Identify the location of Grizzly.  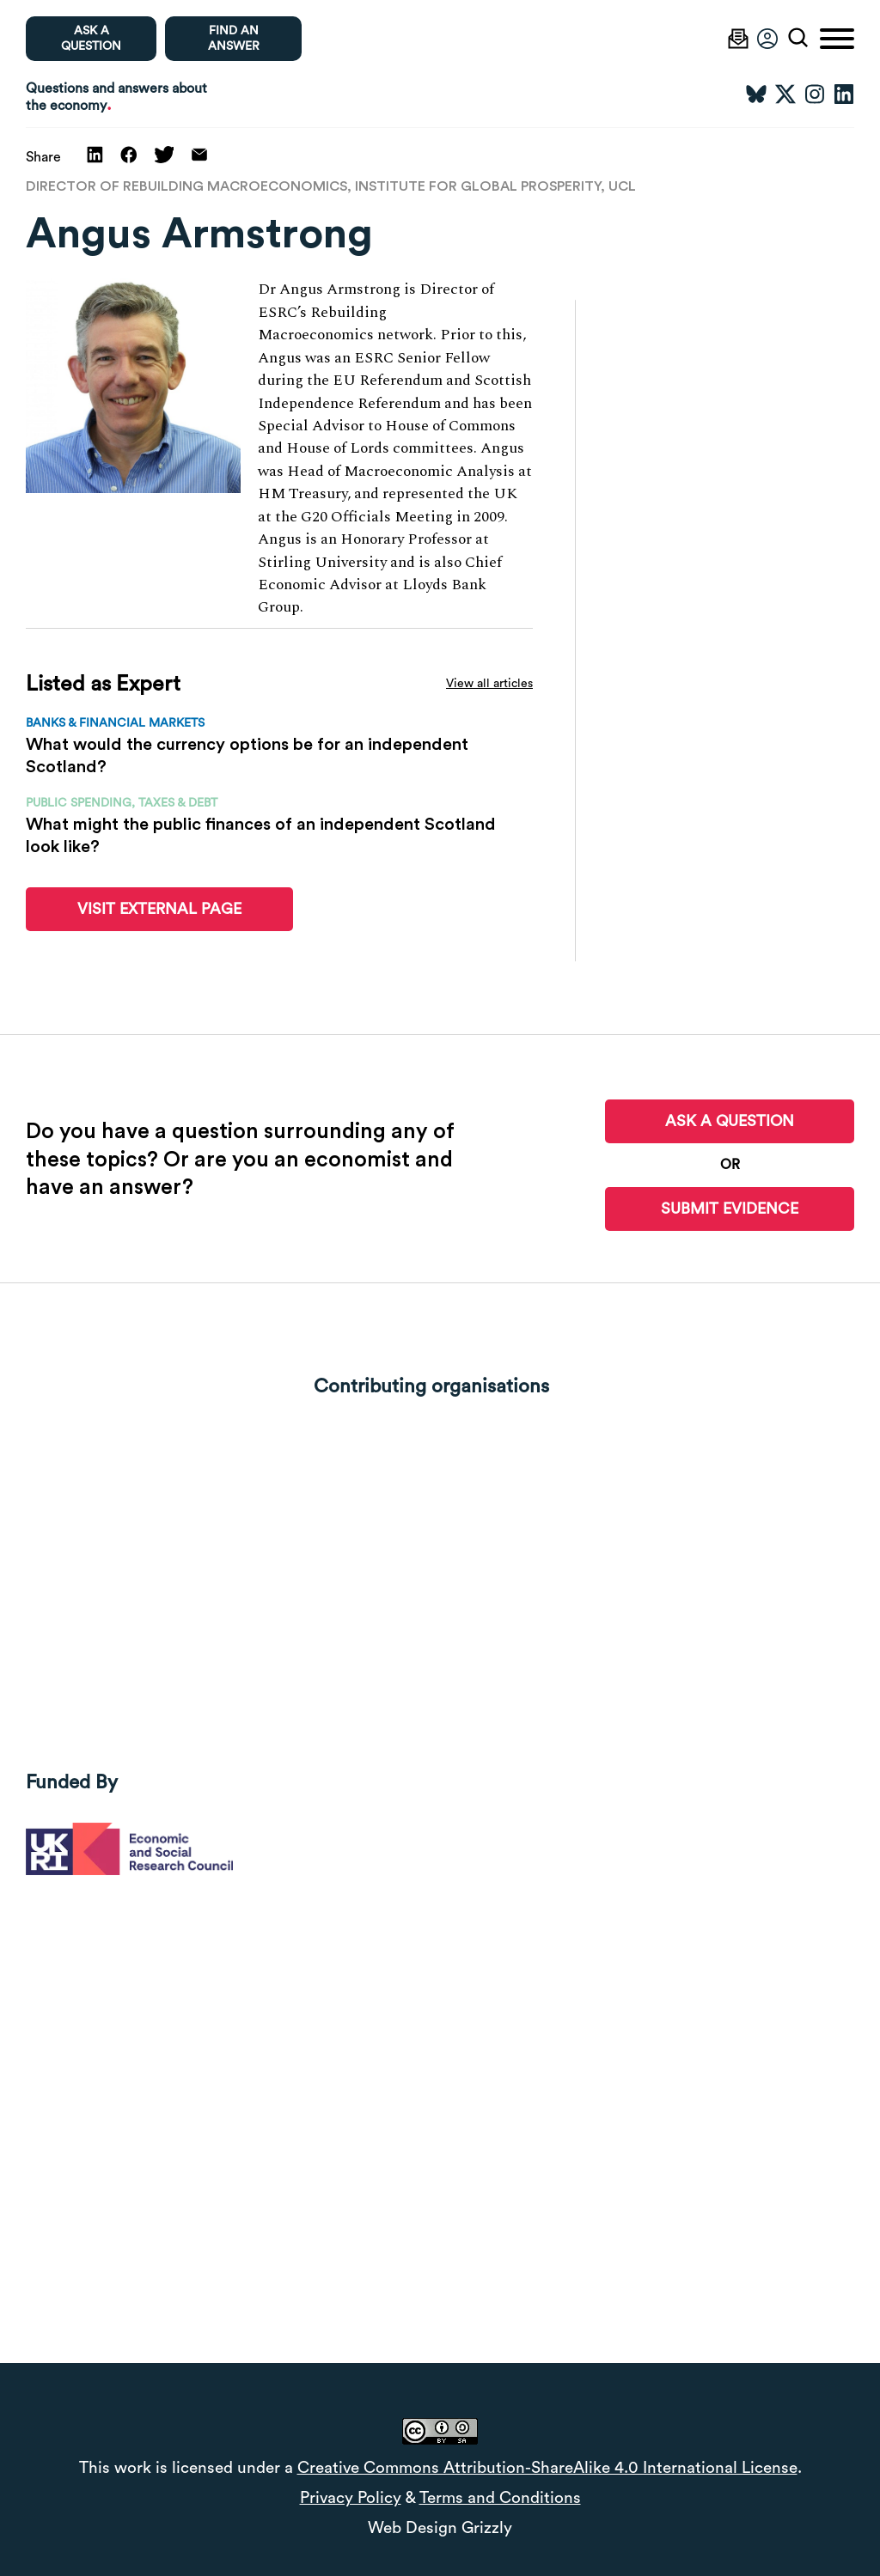
(486, 2528).